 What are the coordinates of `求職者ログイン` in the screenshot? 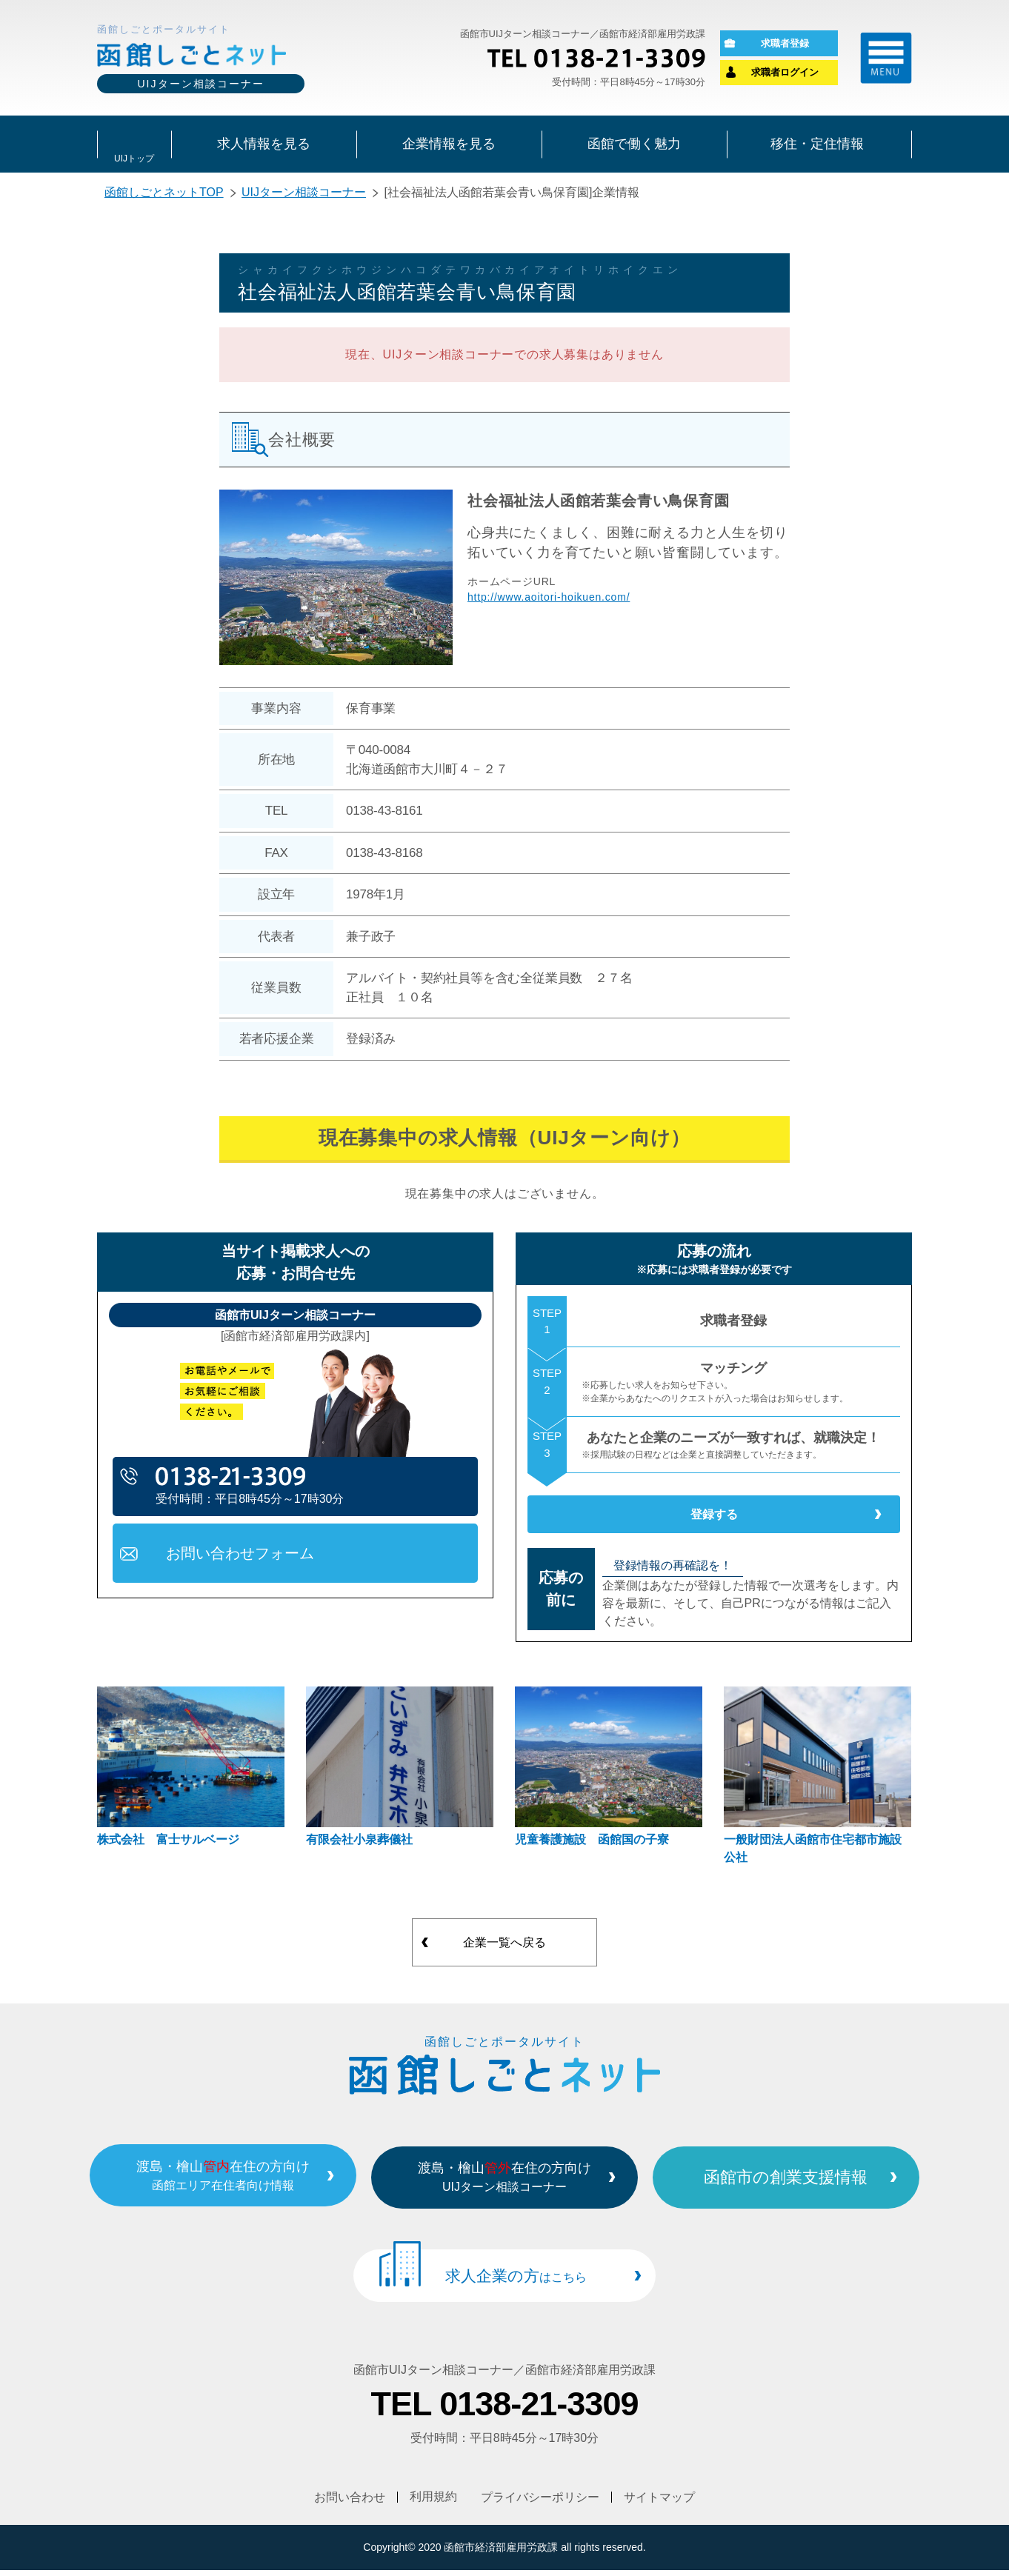 It's located at (785, 73).